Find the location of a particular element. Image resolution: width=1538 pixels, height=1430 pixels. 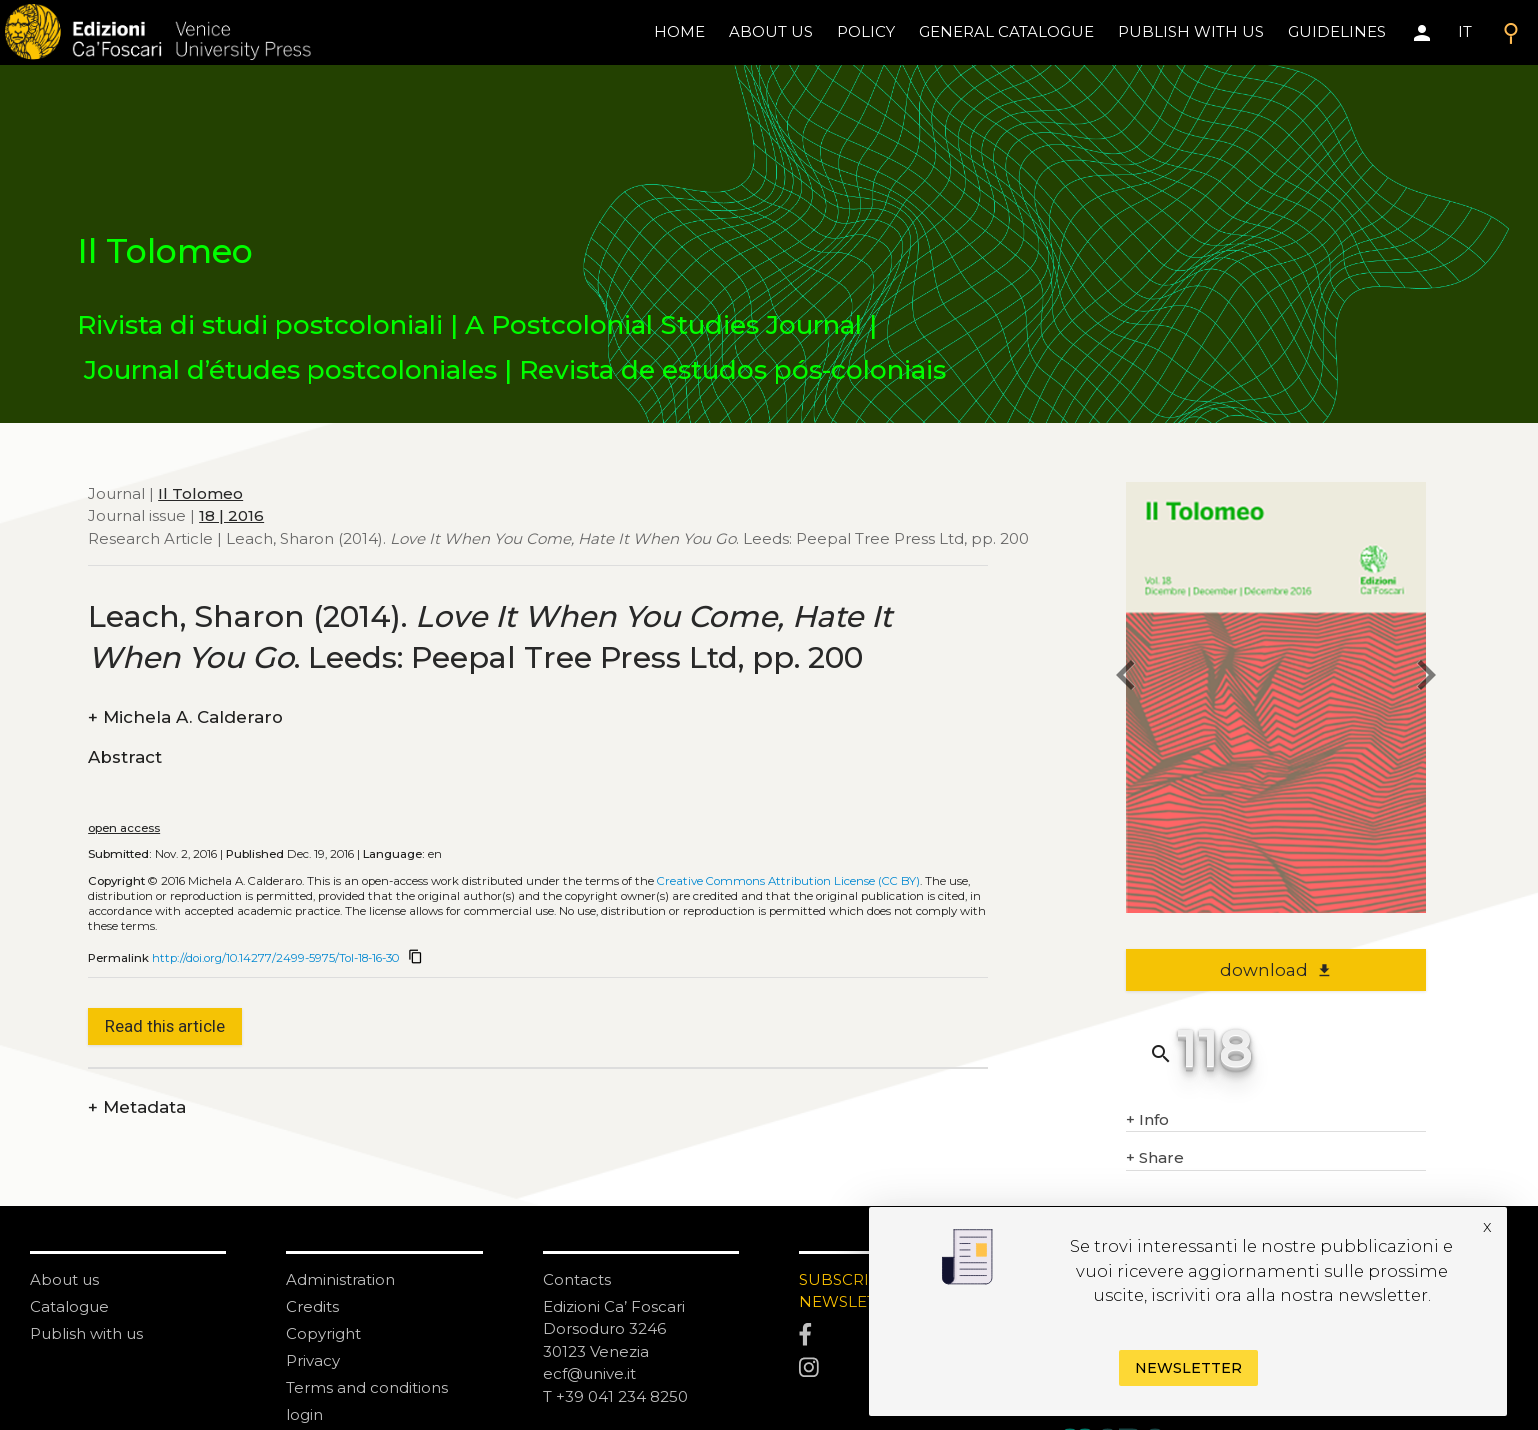

download is located at coordinates (1276, 970).